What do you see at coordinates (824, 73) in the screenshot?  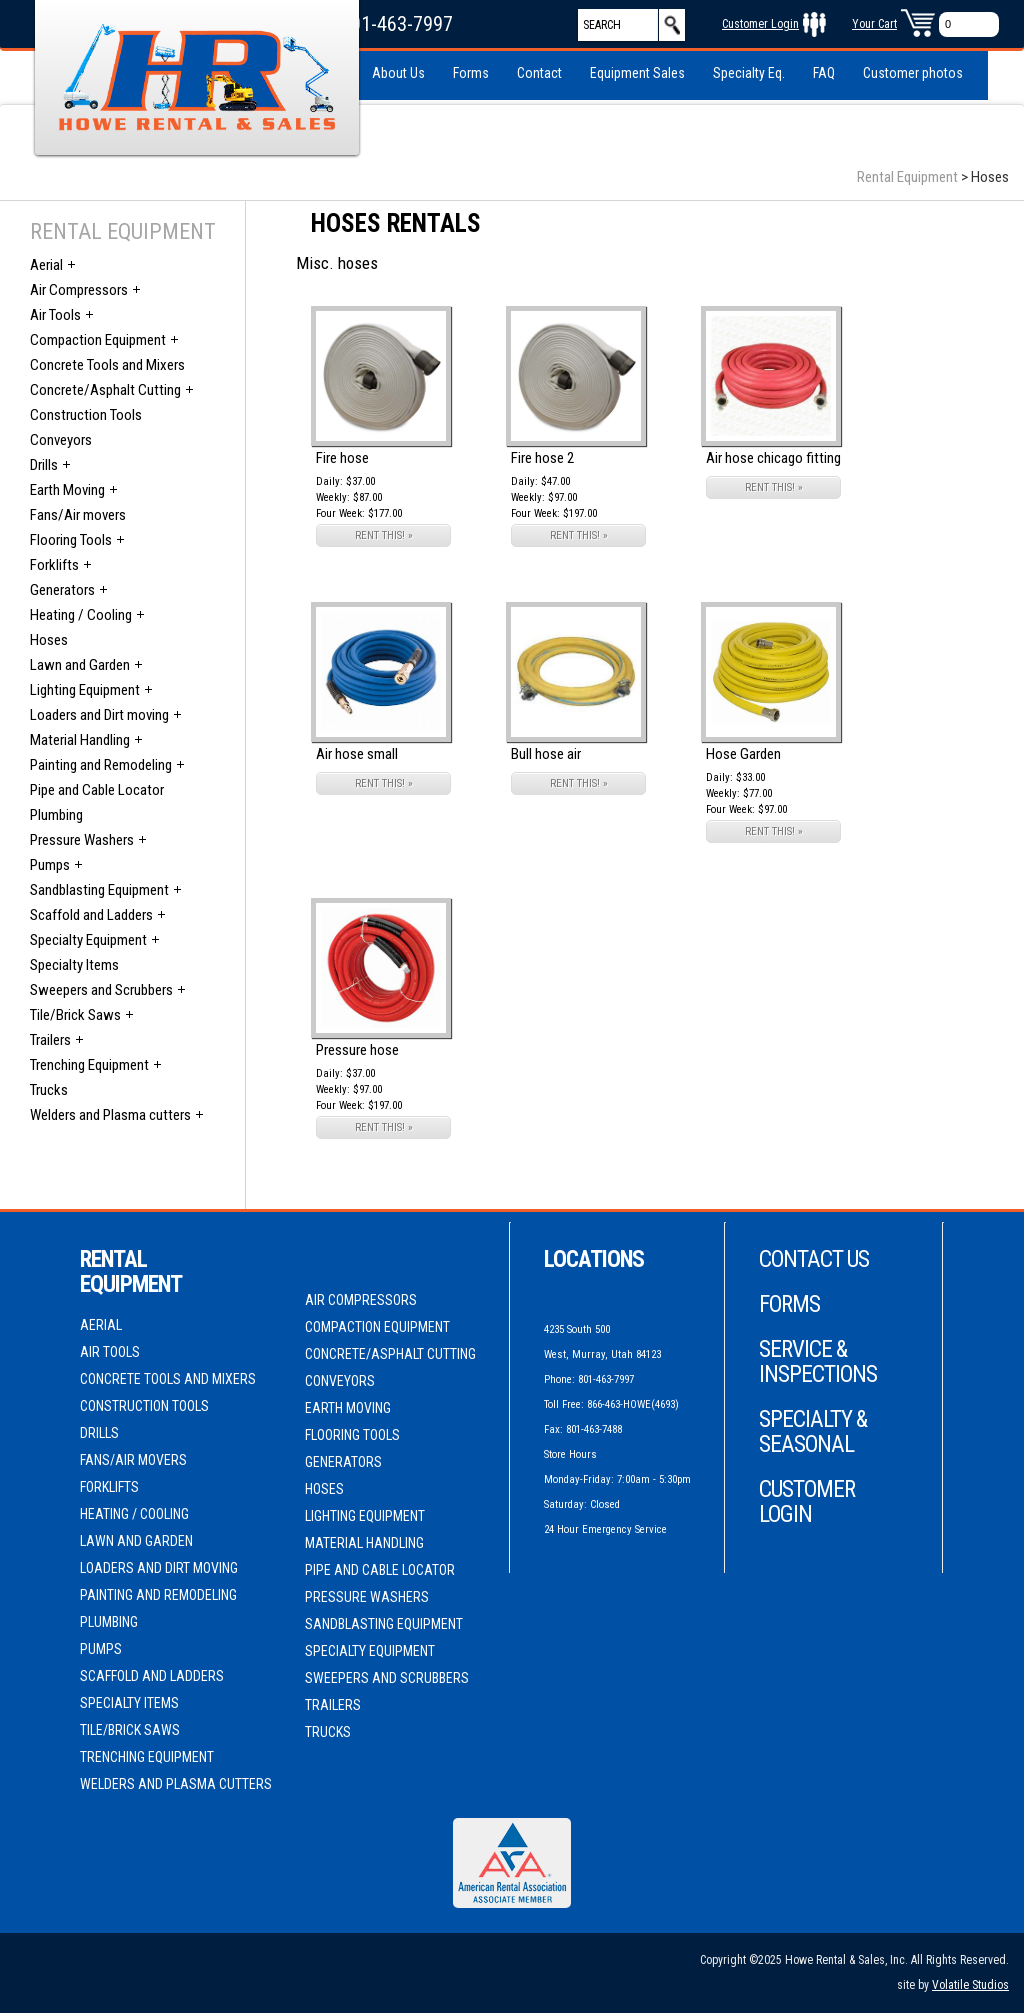 I see `FAQ` at bounding box center [824, 73].